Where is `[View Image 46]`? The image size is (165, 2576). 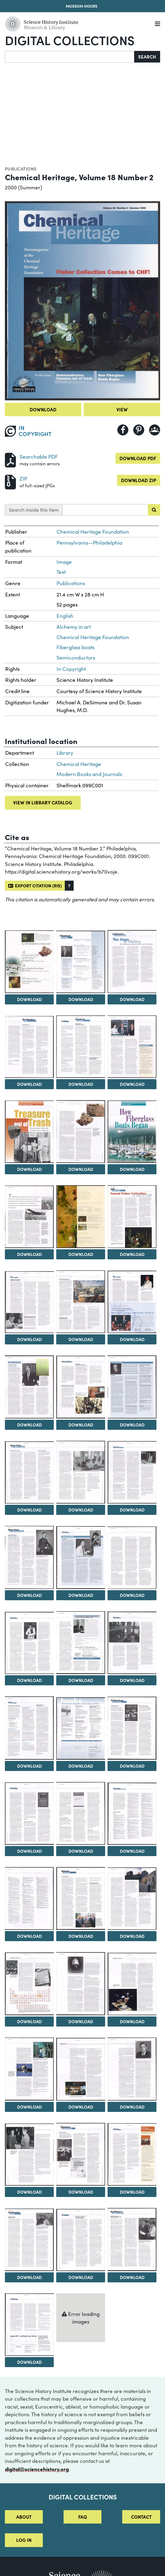 [View Image 46] is located at coordinates (132, 2154).